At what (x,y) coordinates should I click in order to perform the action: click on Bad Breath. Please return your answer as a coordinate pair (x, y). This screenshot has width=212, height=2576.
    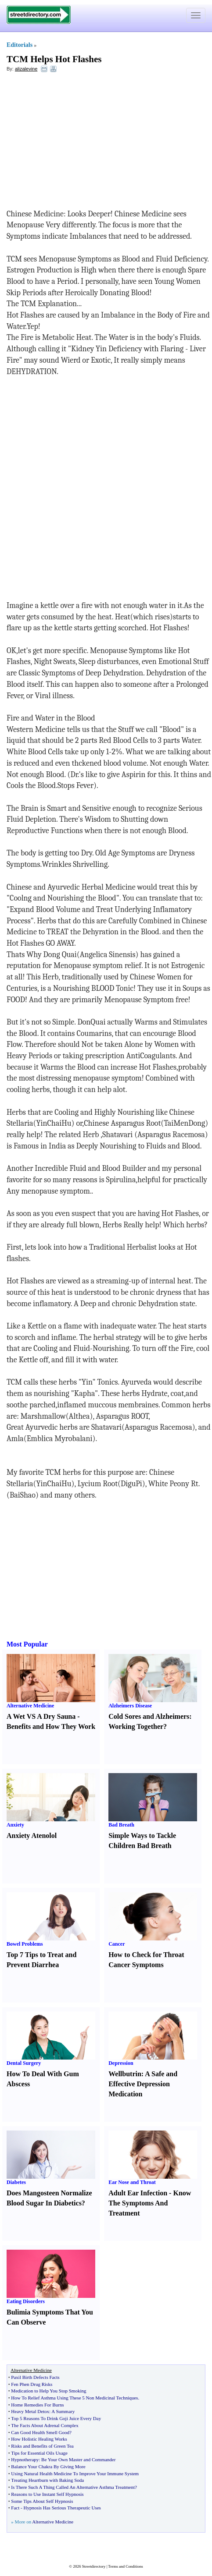
    Looking at the image, I should click on (121, 1825).